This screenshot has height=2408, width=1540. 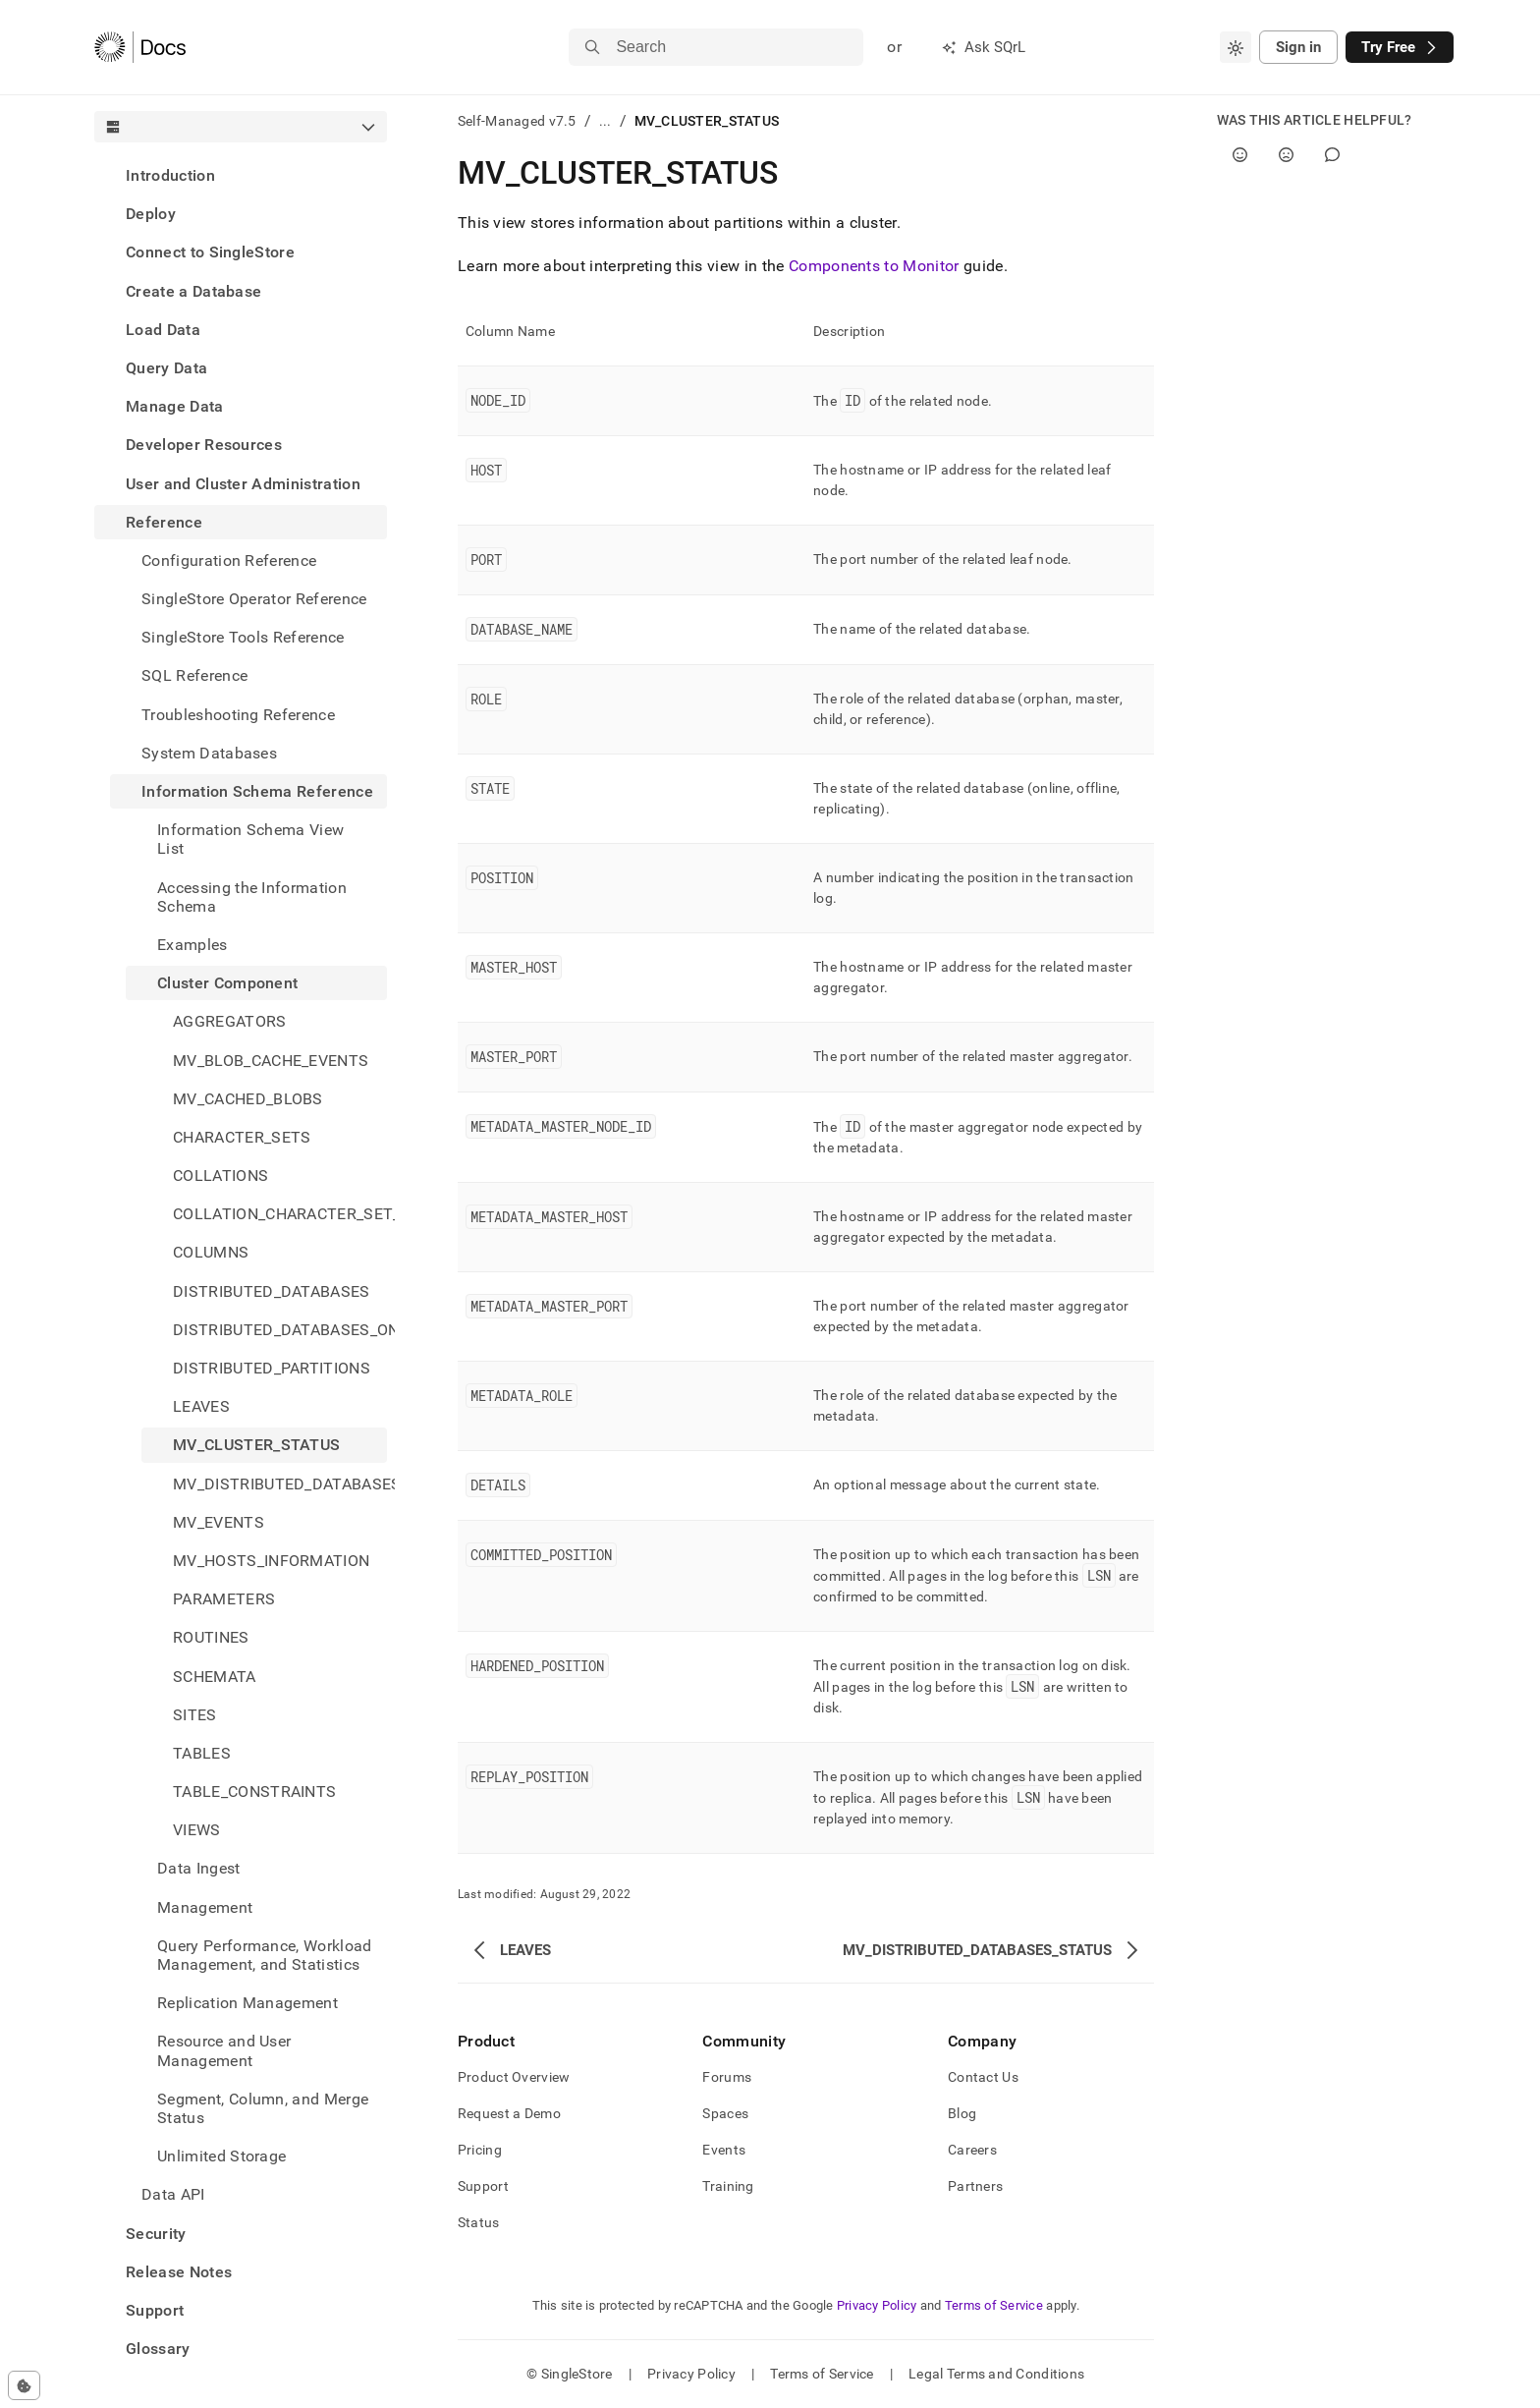 I want to click on Unlimited Storage [treeitem], so click(x=221, y=2156).